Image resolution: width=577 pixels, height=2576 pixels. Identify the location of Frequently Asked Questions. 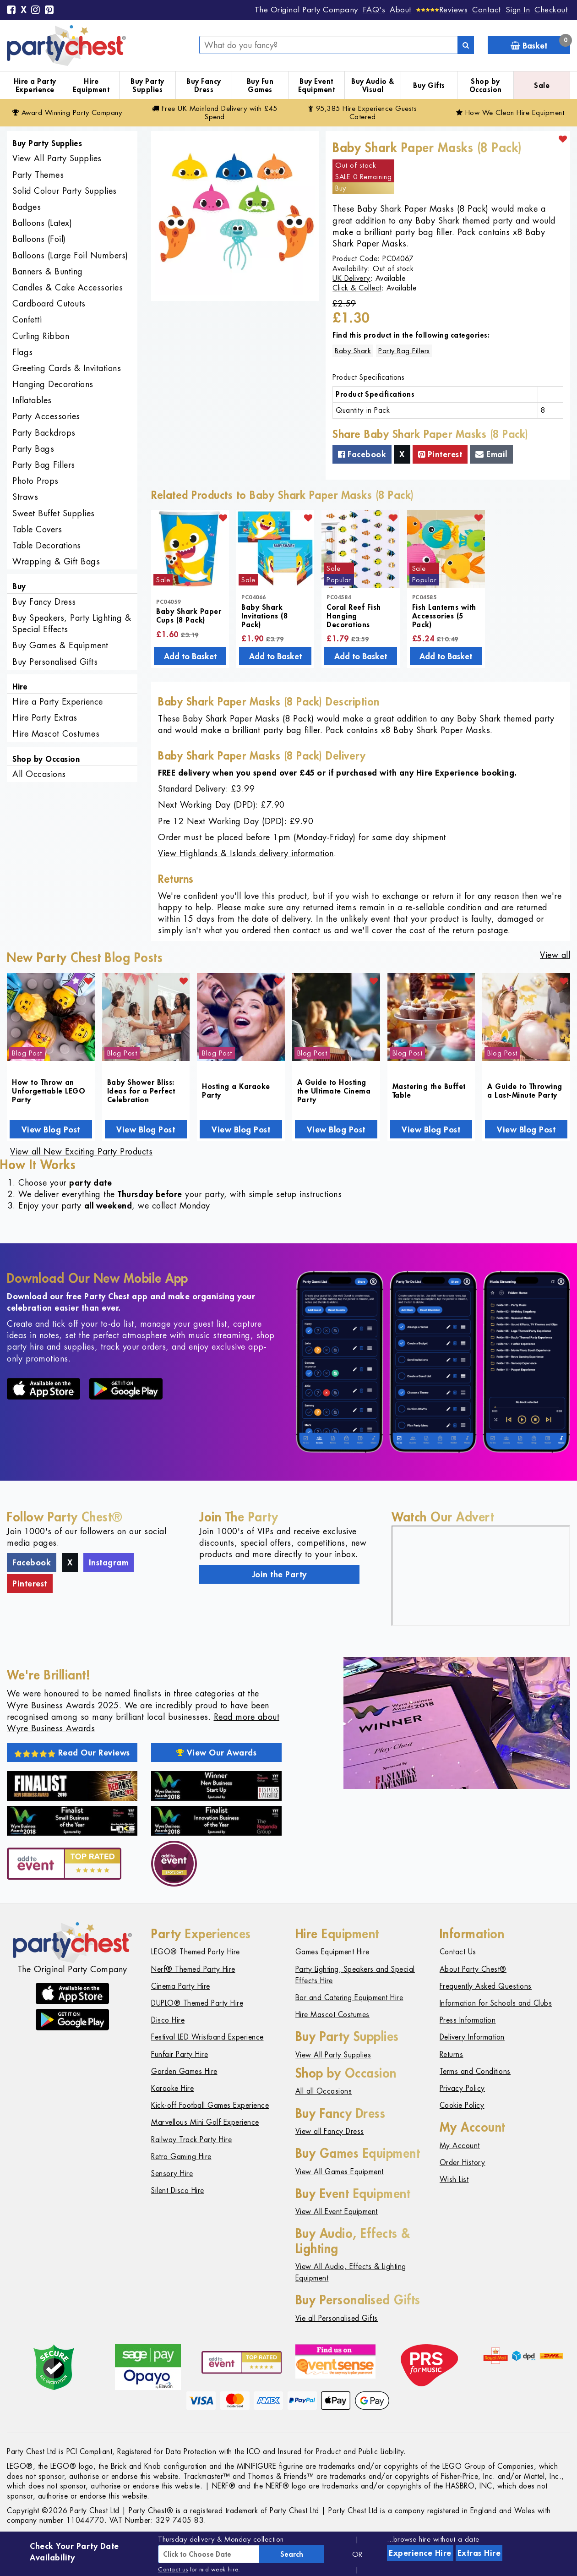
(486, 1986).